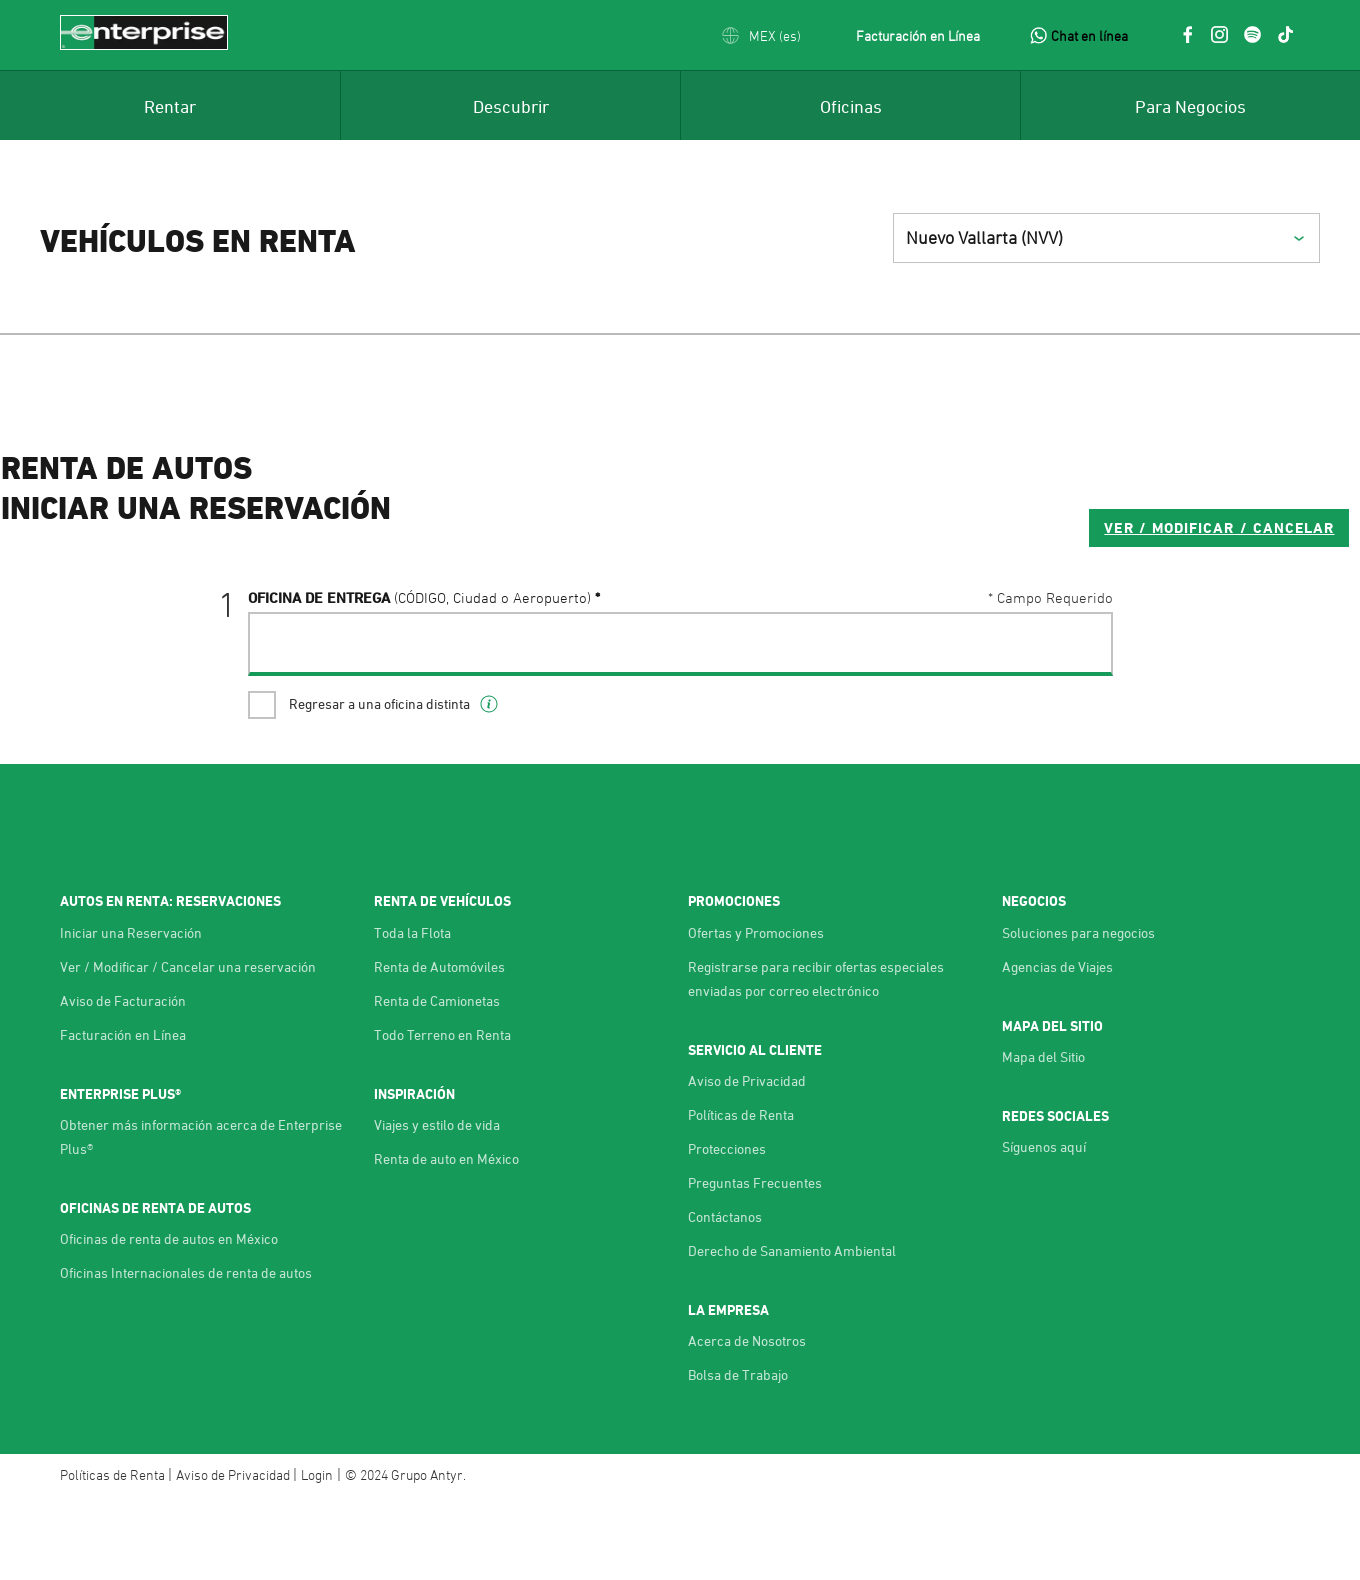 This screenshot has height=1580, width=1360. I want to click on Todo Terreno en Renta, so click(442, 1114).